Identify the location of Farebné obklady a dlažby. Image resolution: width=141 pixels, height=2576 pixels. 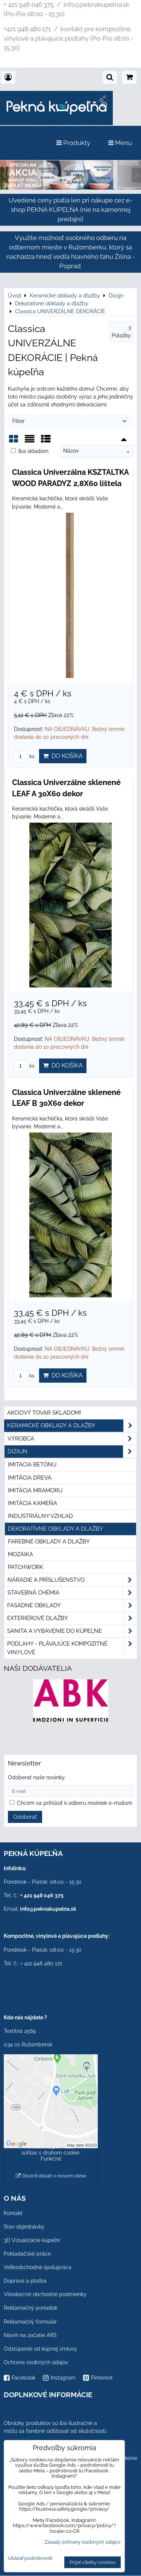
(49, 1541).